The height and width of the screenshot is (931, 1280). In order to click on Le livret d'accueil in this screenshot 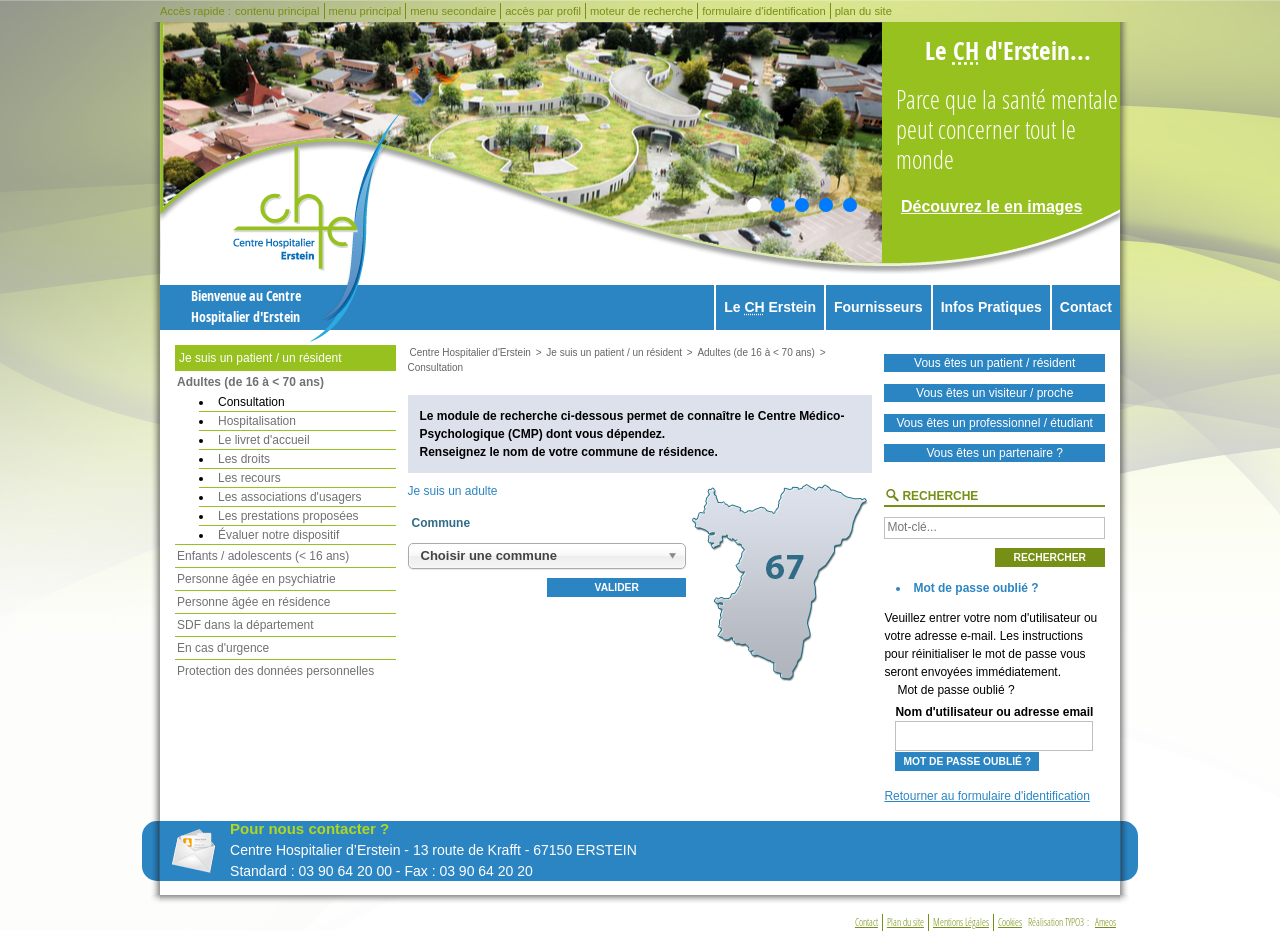, I will do `click(264, 440)`.